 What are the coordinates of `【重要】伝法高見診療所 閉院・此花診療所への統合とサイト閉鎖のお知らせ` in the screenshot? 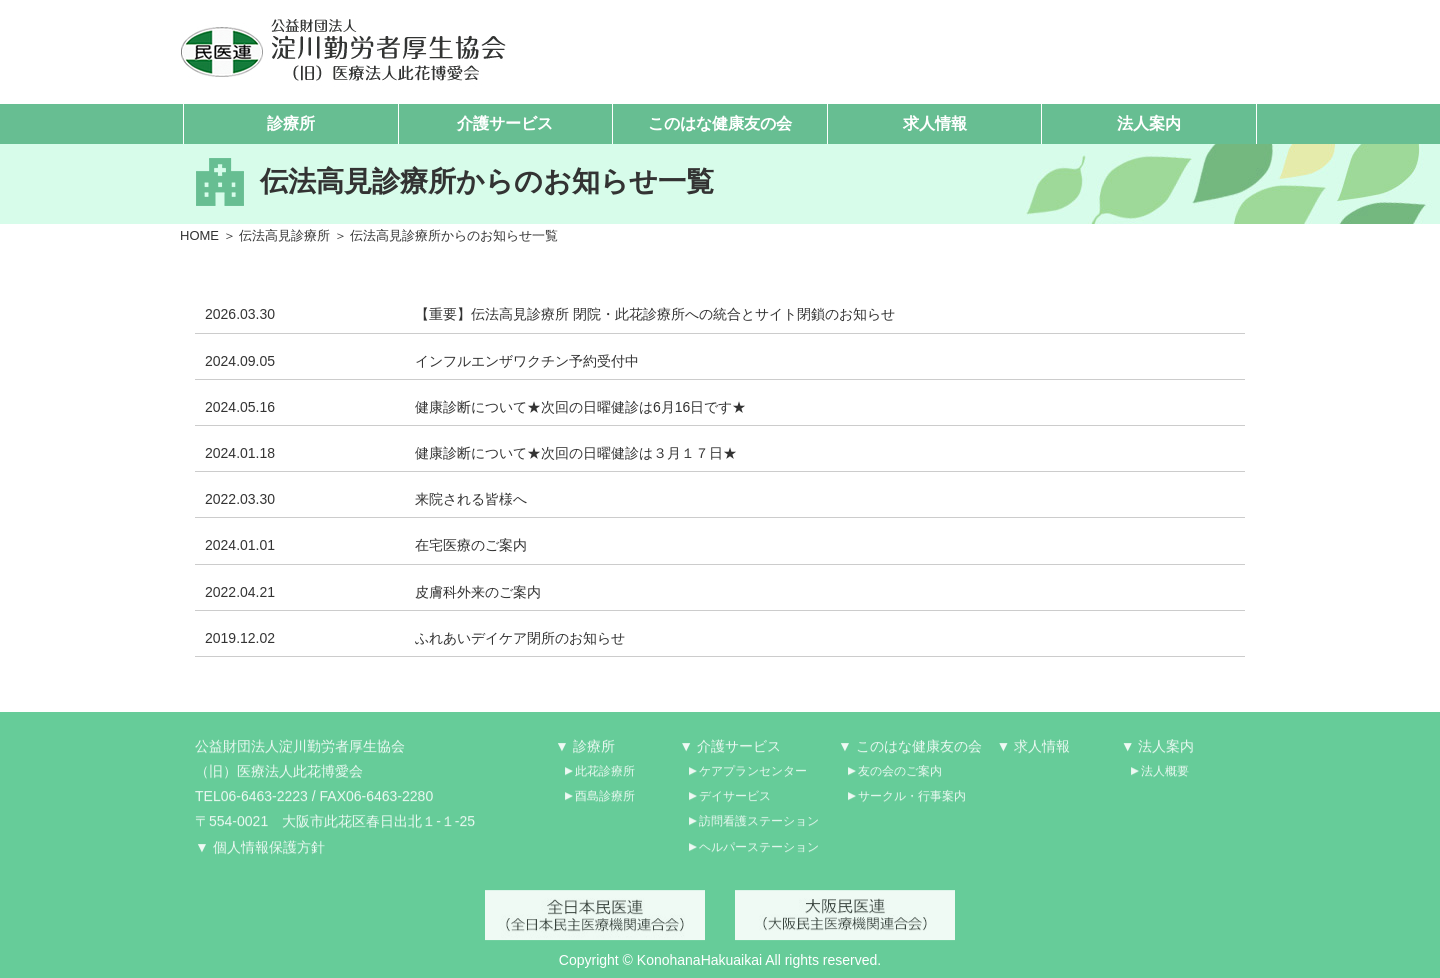 It's located at (655, 315).